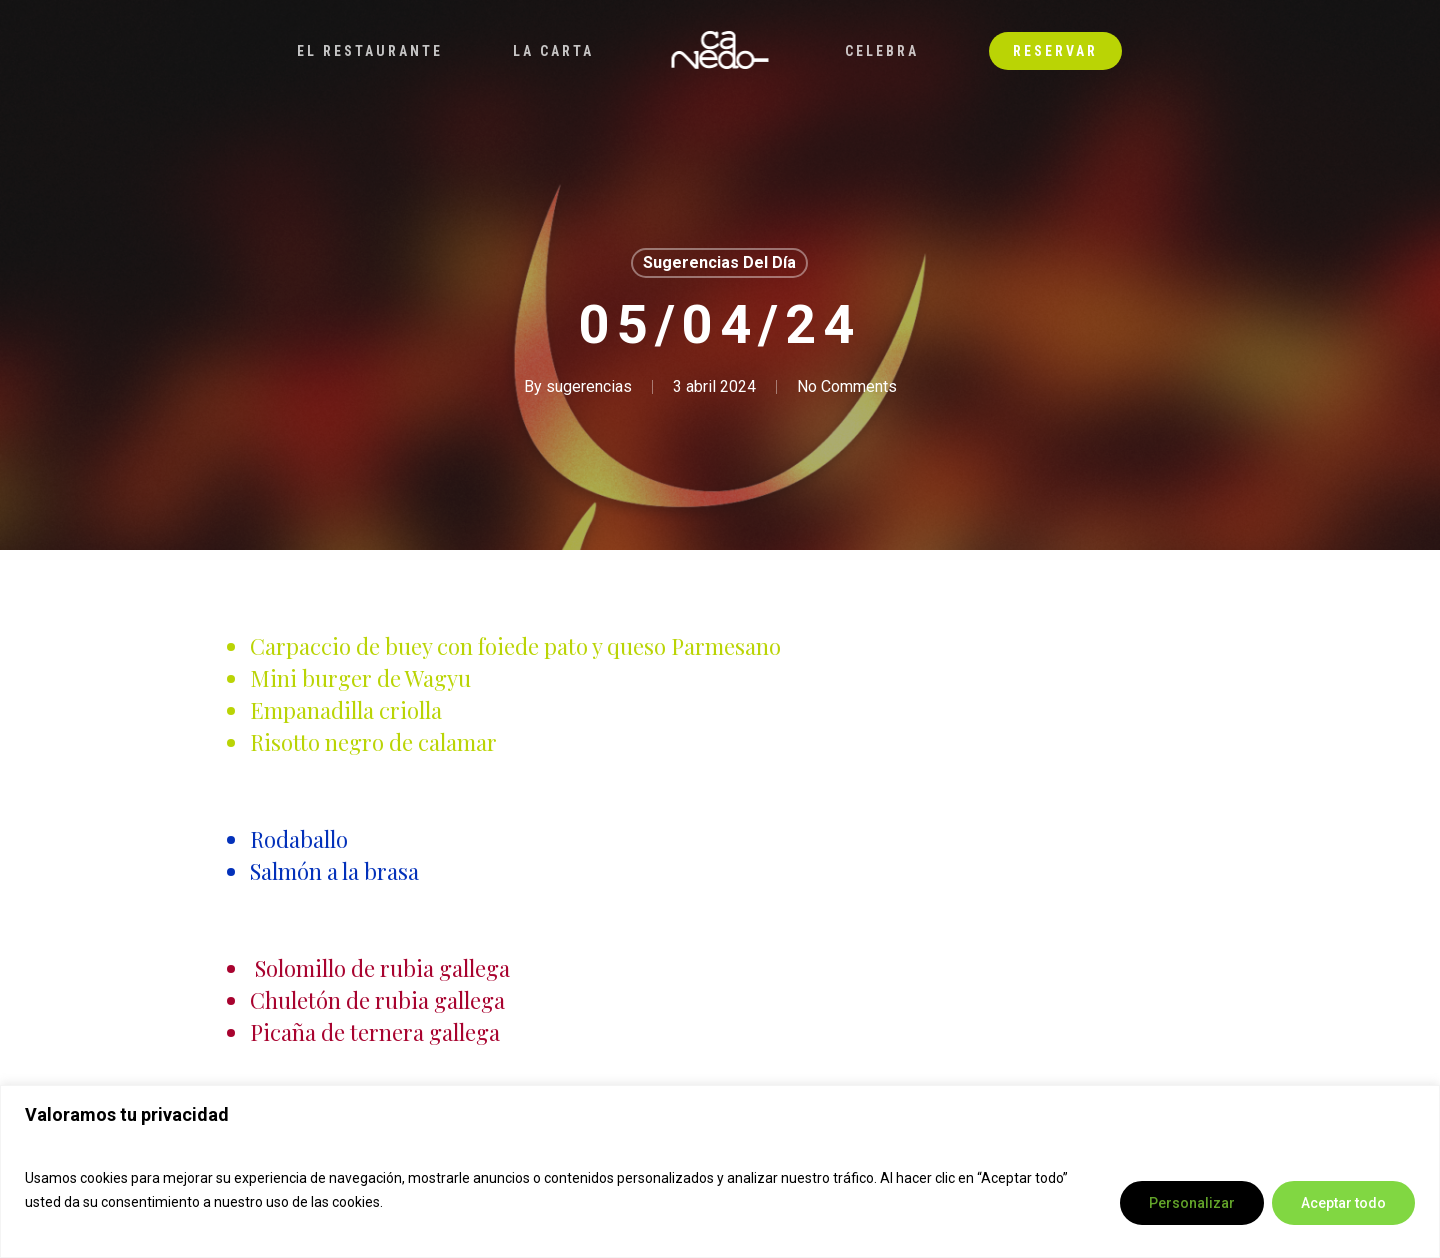 The image size is (1440, 1258). Describe the element at coordinates (1192, 1203) in the screenshot. I see `Personalizar` at that location.